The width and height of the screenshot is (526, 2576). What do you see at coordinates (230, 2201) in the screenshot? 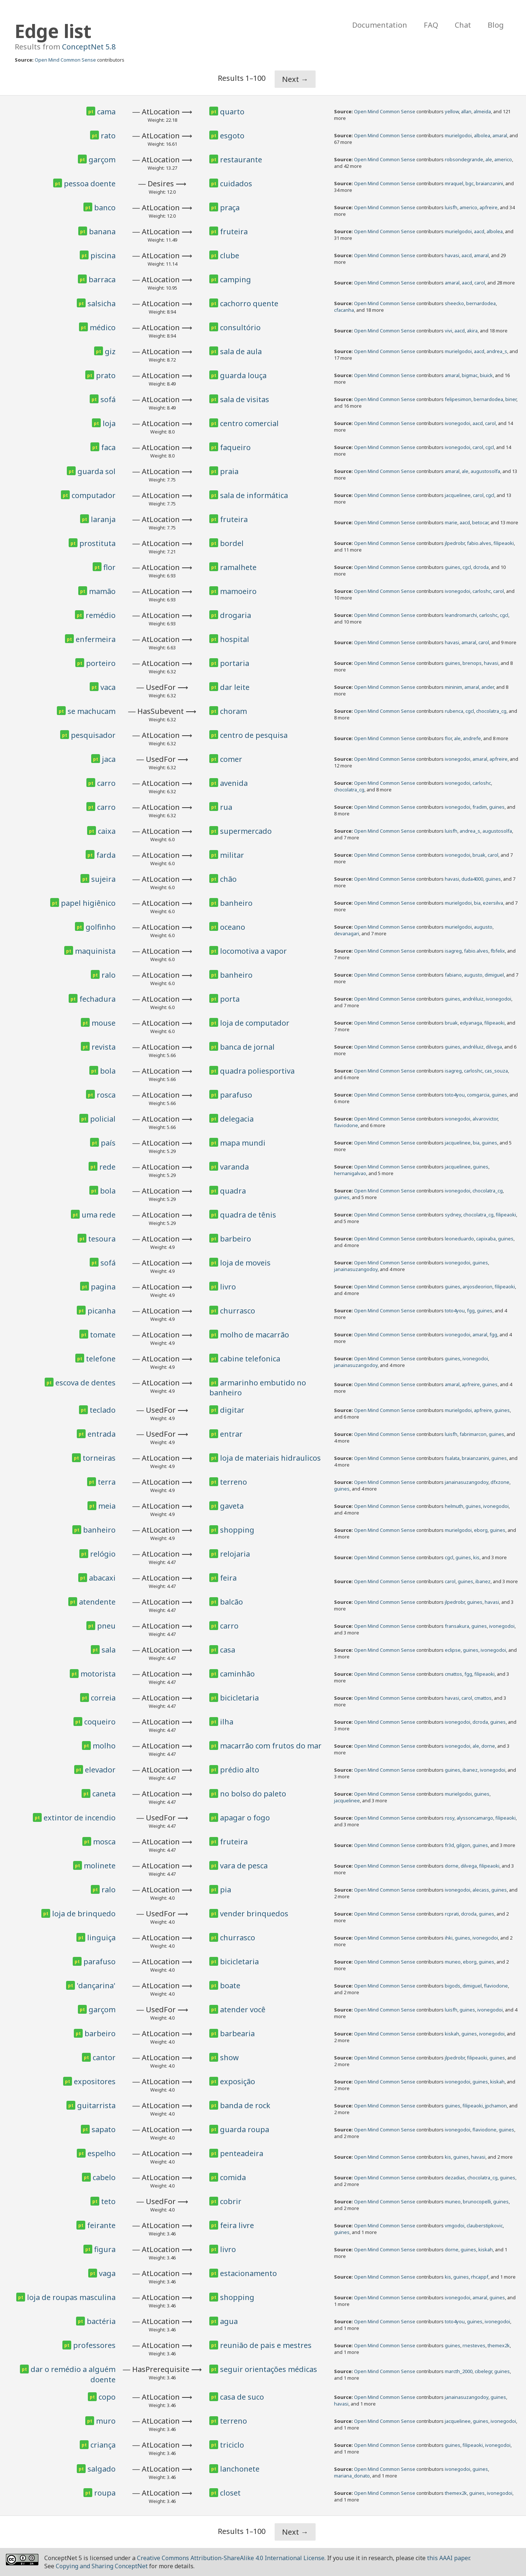
I see `cobrir` at bounding box center [230, 2201].